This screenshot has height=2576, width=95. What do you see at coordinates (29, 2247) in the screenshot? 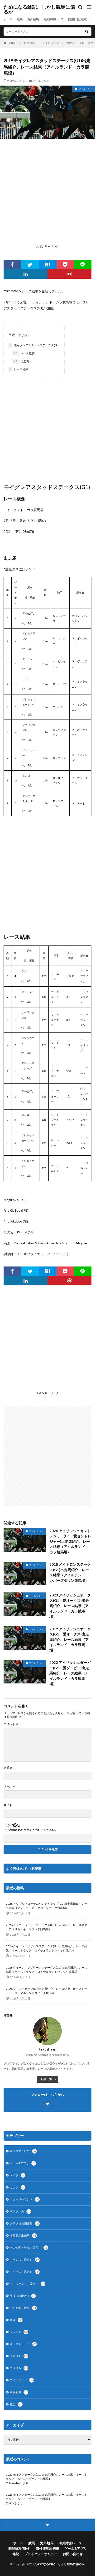
I see `その他国・地域（障害）` at bounding box center [29, 2247].